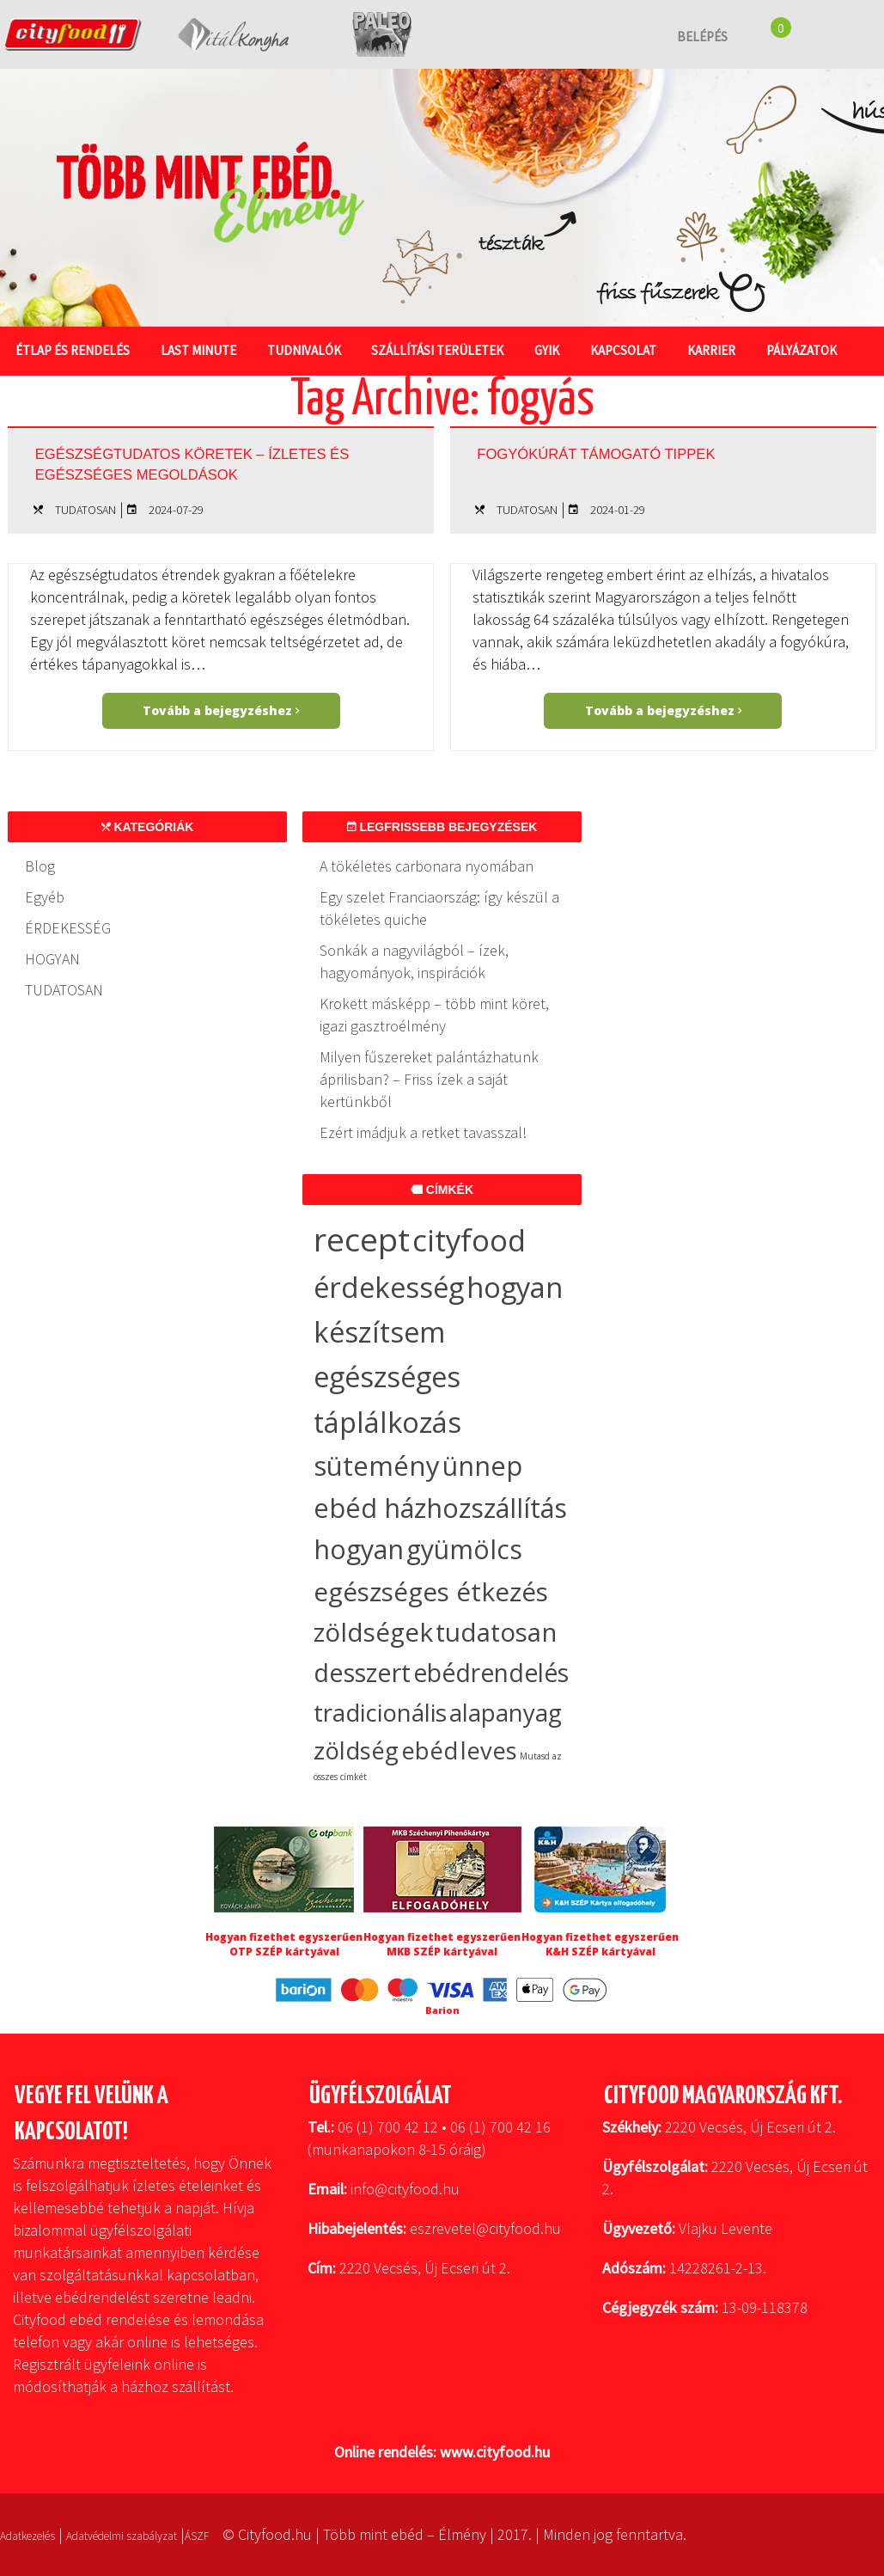 This screenshot has height=2576, width=884. I want to click on HOGYAN, so click(52, 959).